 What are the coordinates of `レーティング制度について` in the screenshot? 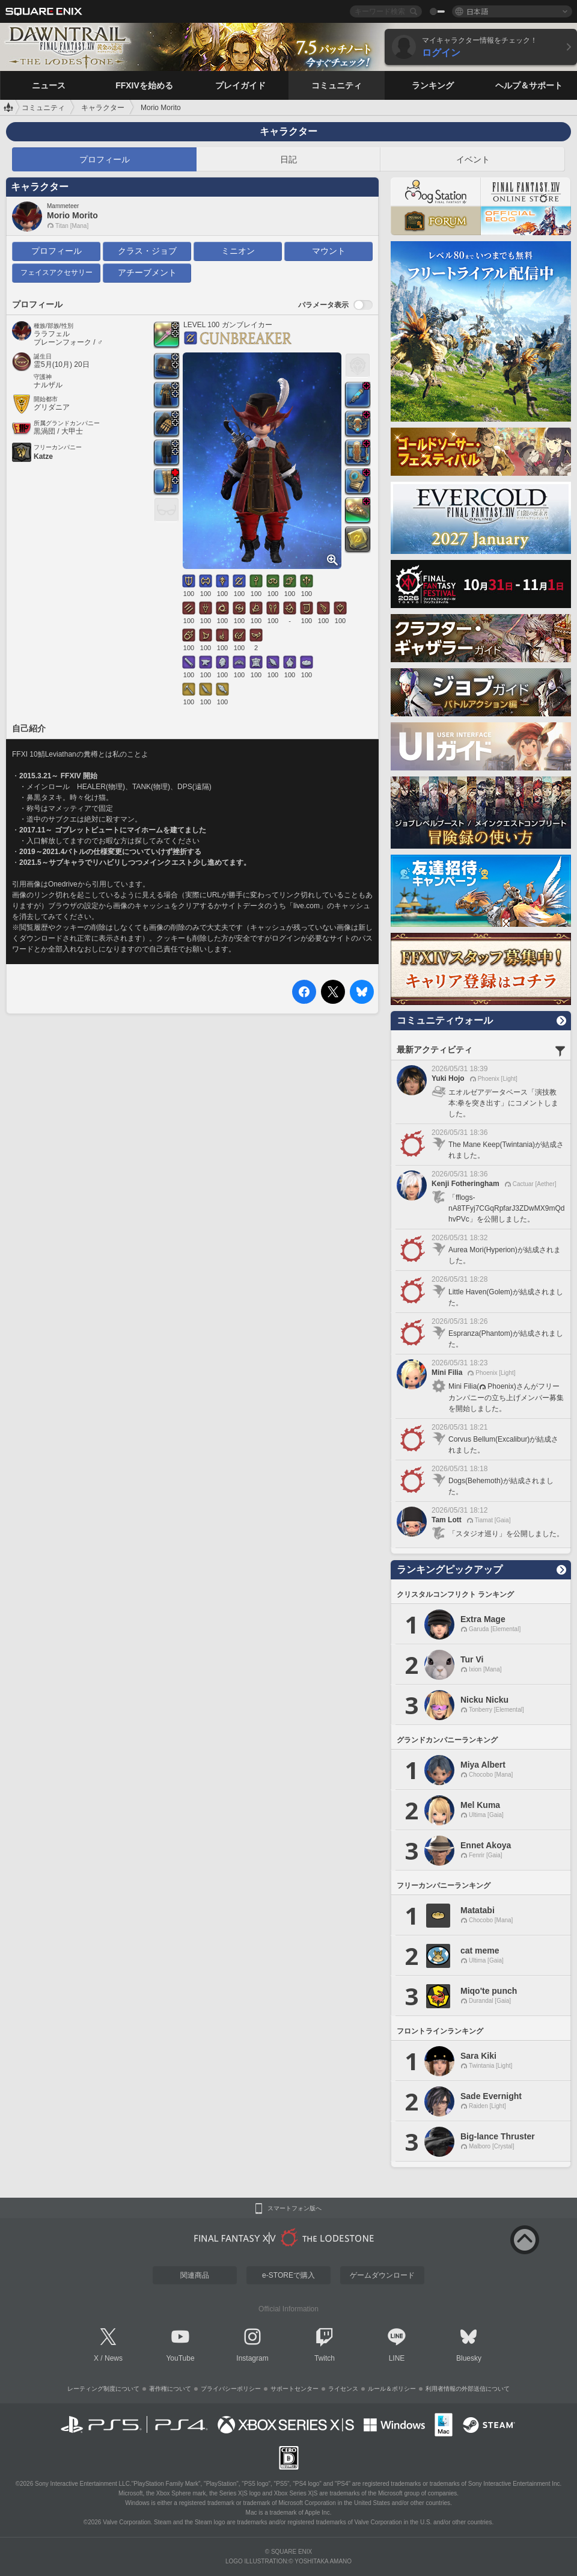 It's located at (103, 2388).